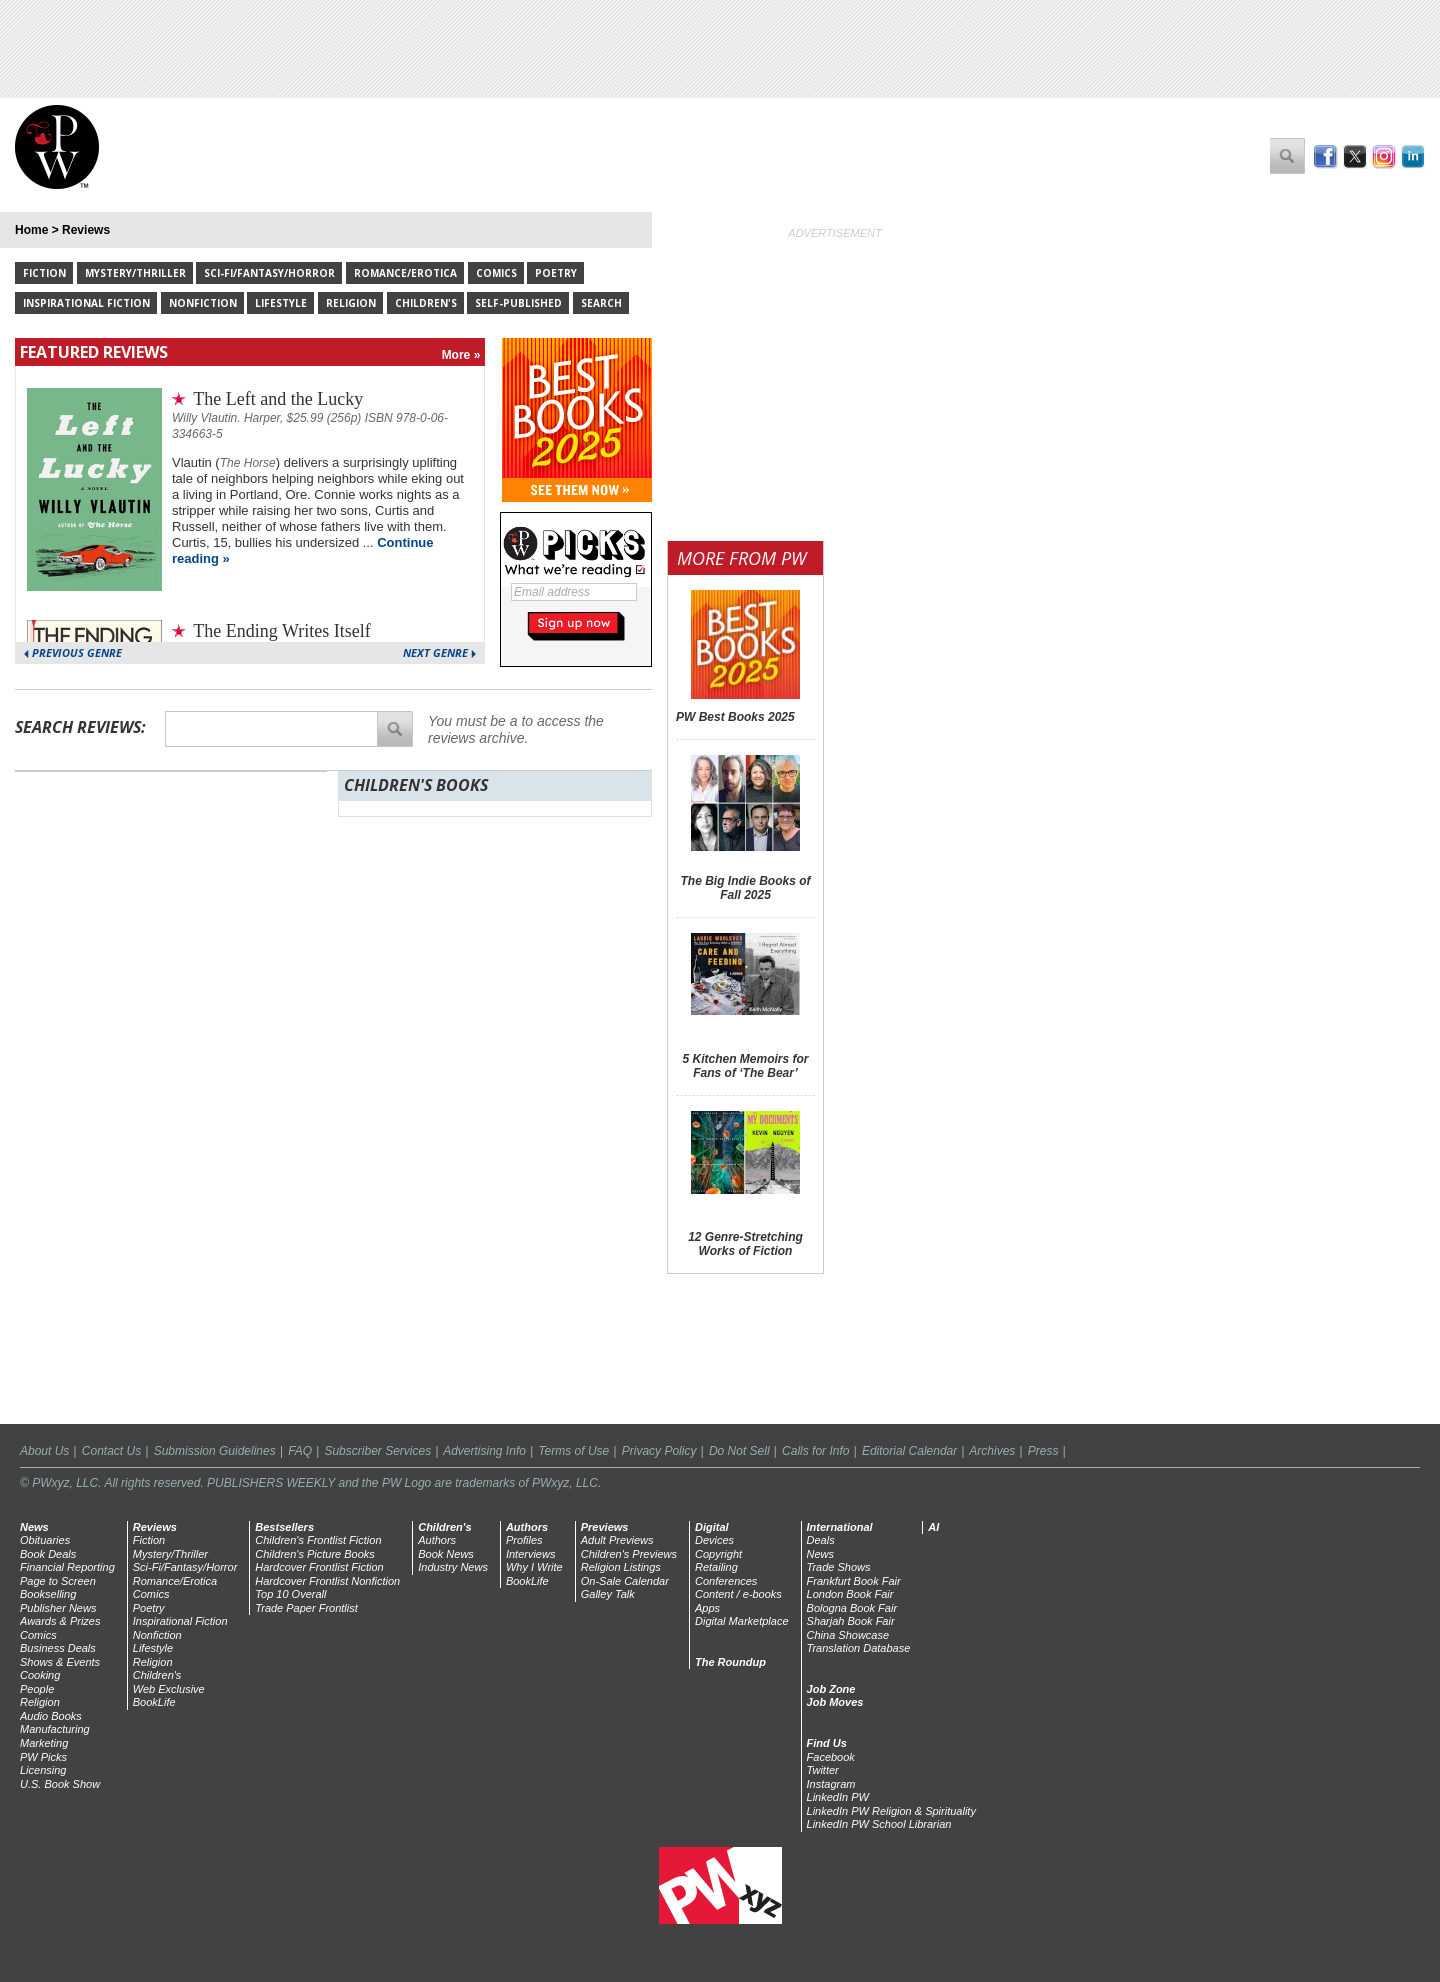  I want to click on Audio Books, so click(51, 1716).